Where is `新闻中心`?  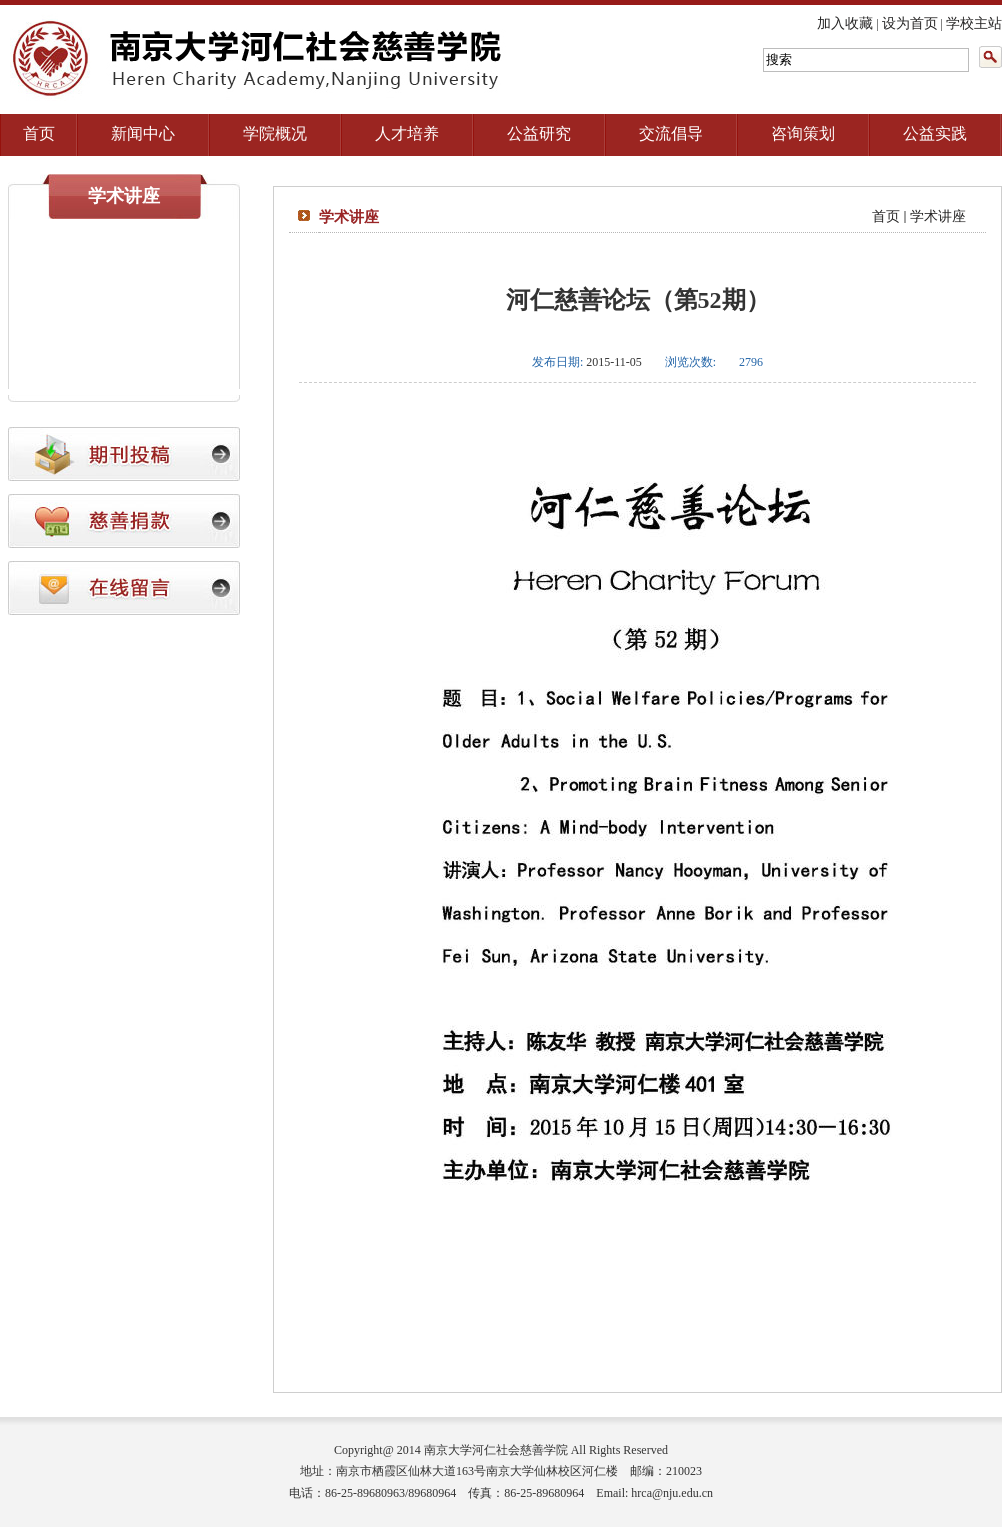
新闻中心 is located at coordinates (143, 133).